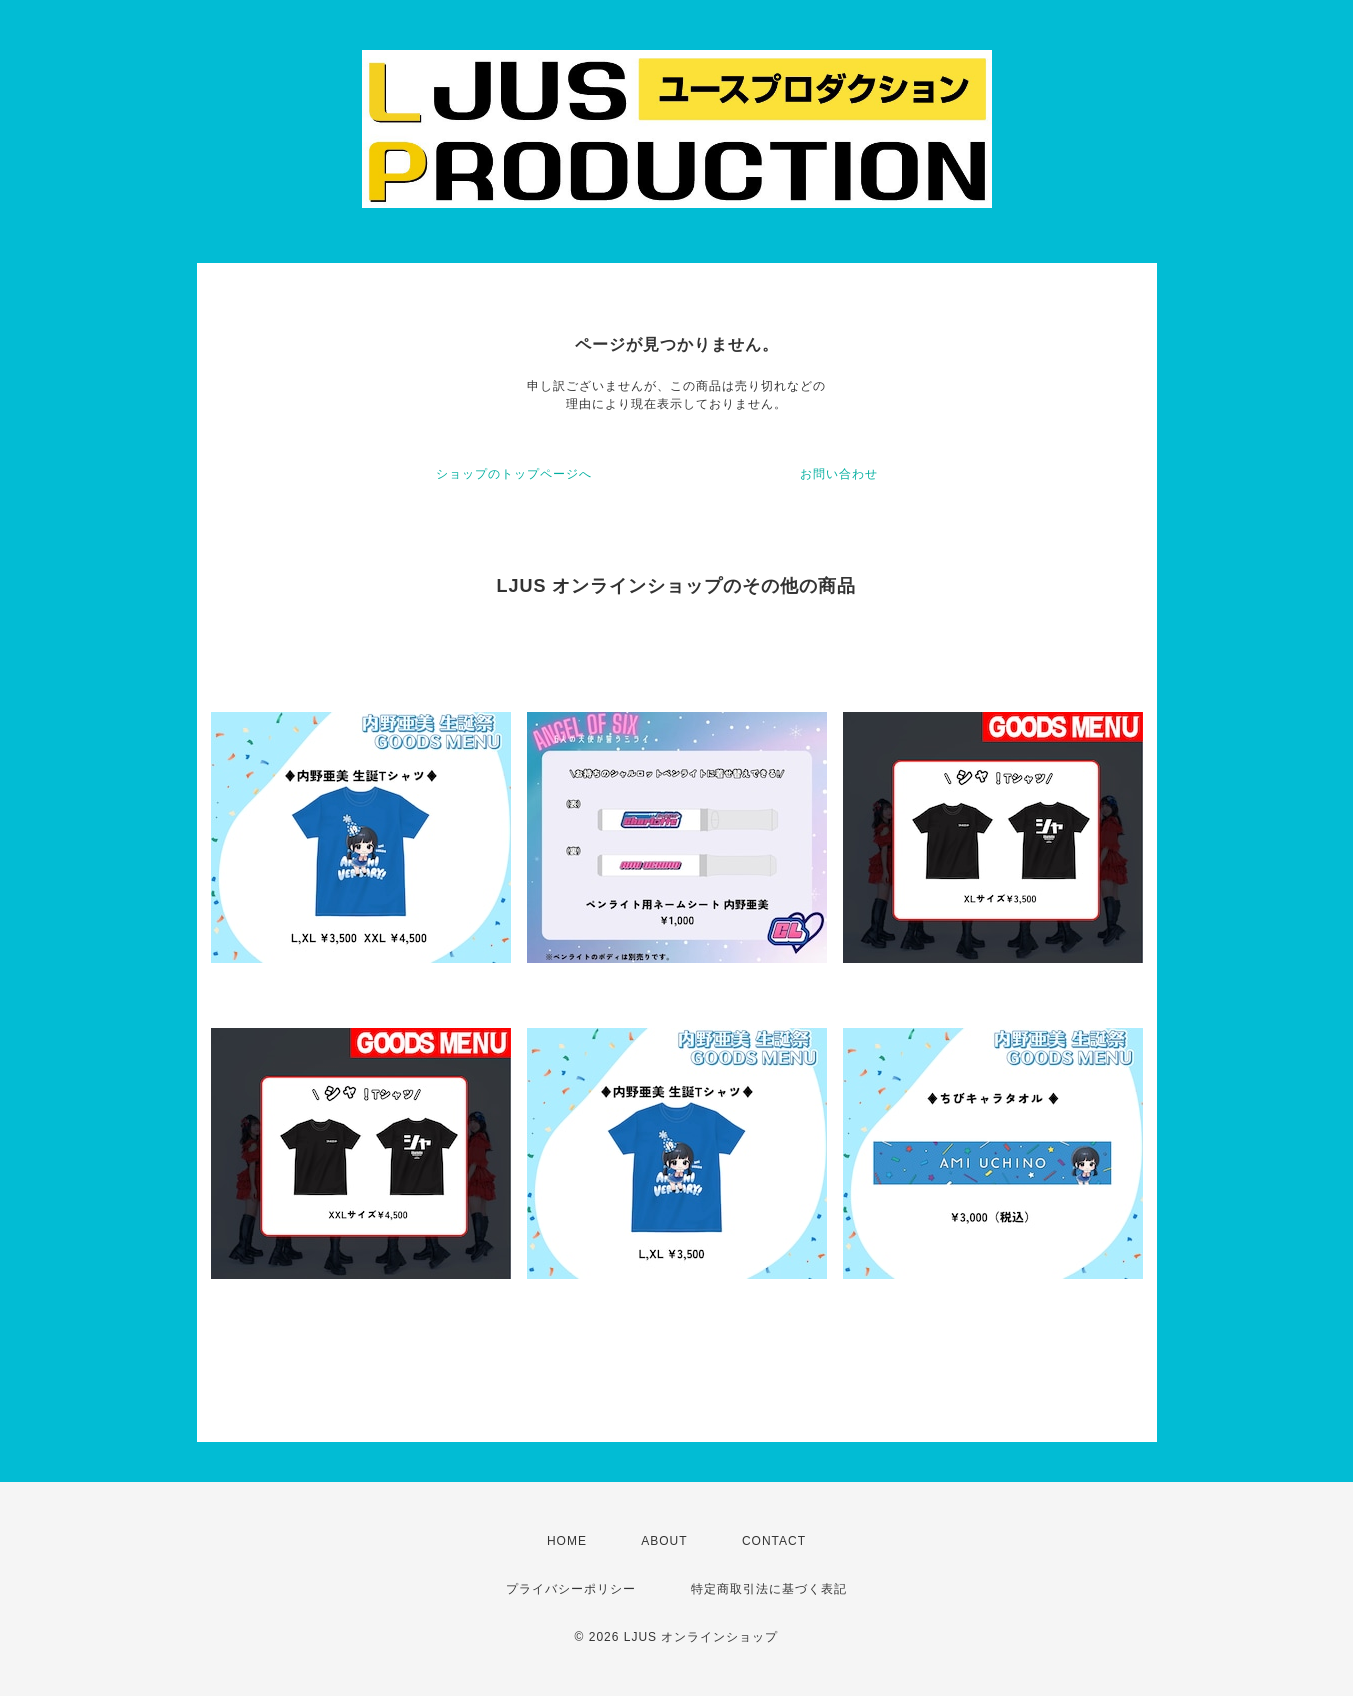 Image resolution: width=1353 pixels, height=1696 pixels. I want to click on HOME, so click(567, 1541).